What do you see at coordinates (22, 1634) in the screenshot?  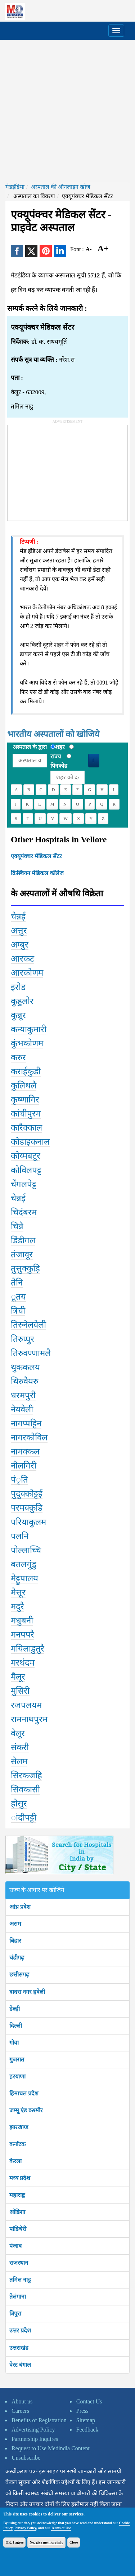 I see `मनपपरै` at bounding box center [22, 1634].